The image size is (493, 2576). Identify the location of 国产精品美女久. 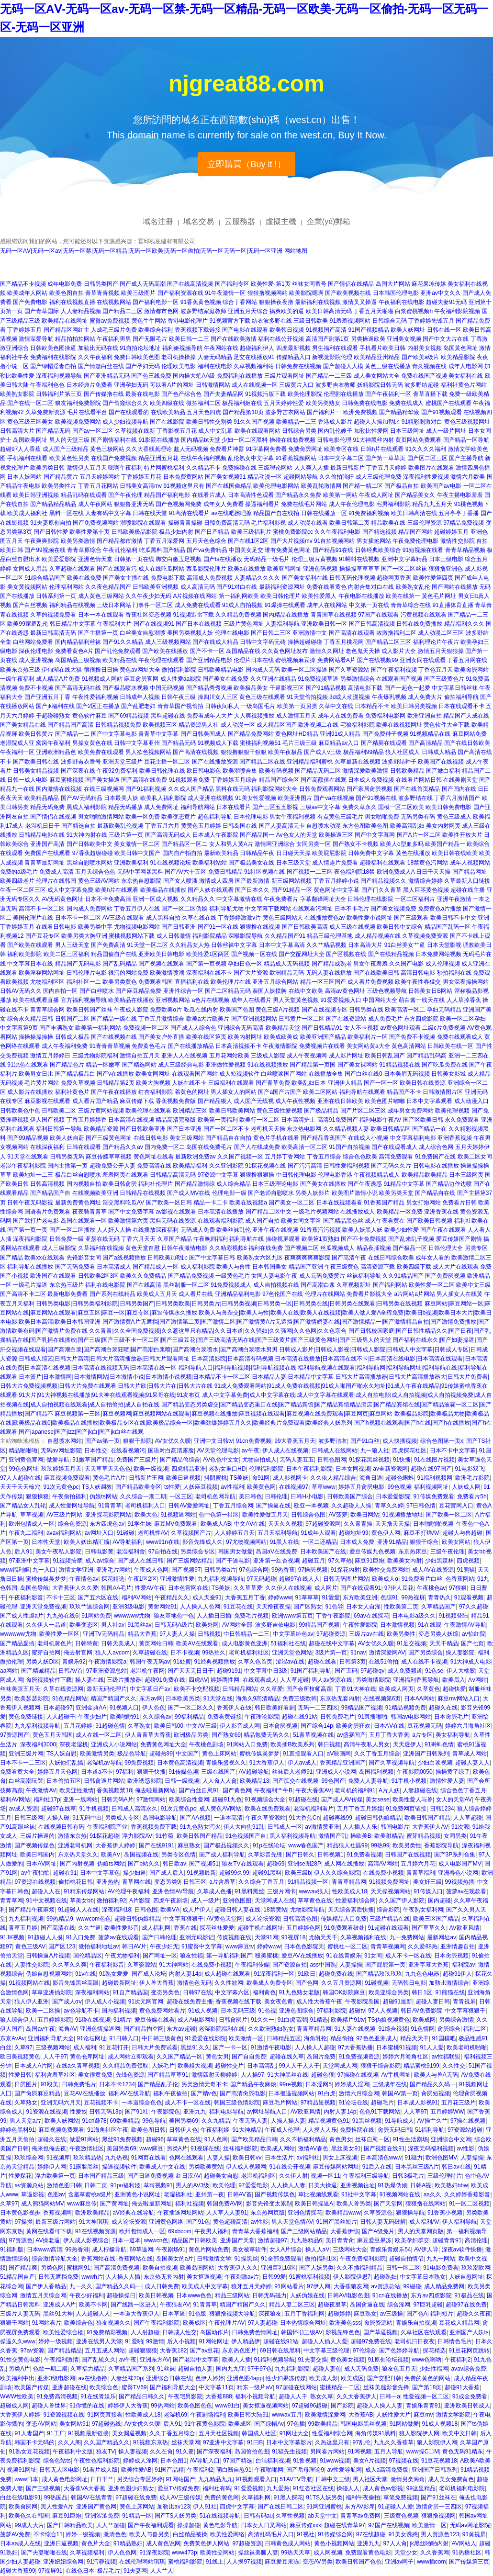
(415, 495).